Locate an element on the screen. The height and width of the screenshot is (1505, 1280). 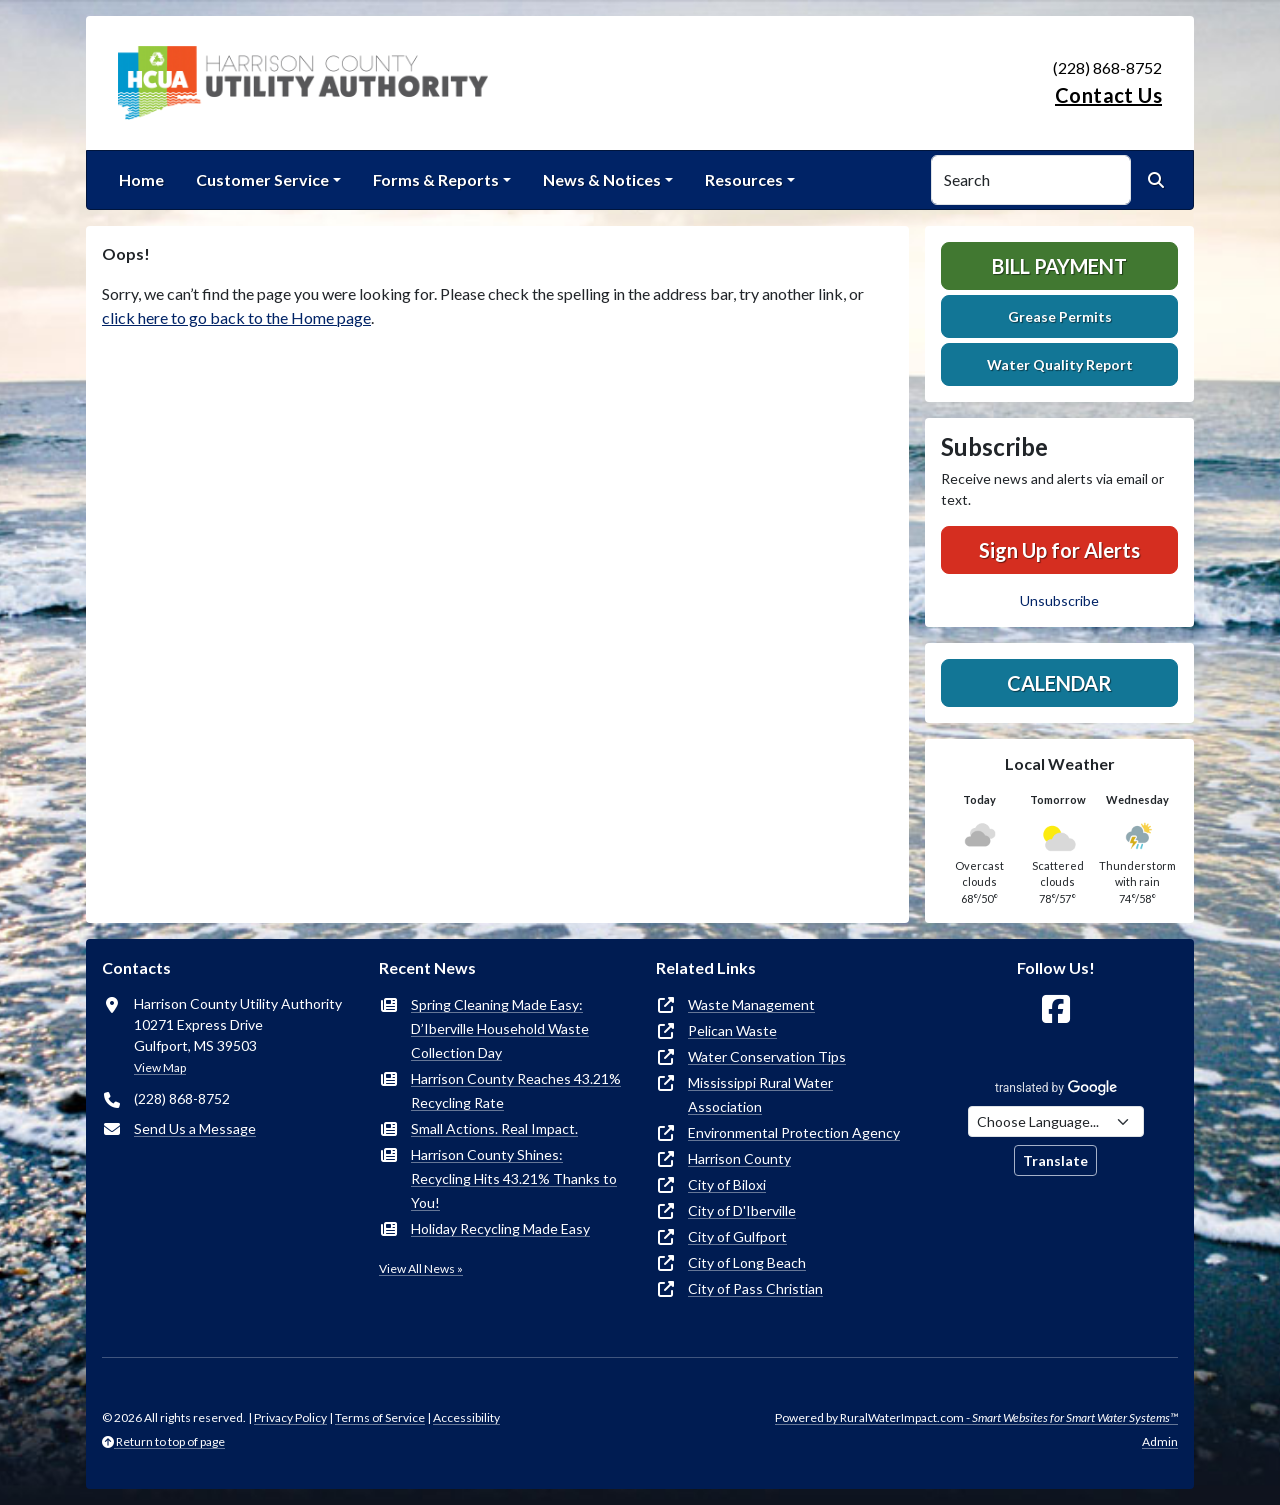
[Follow Us on Facebook] is located at coordinates (1056, 1009).